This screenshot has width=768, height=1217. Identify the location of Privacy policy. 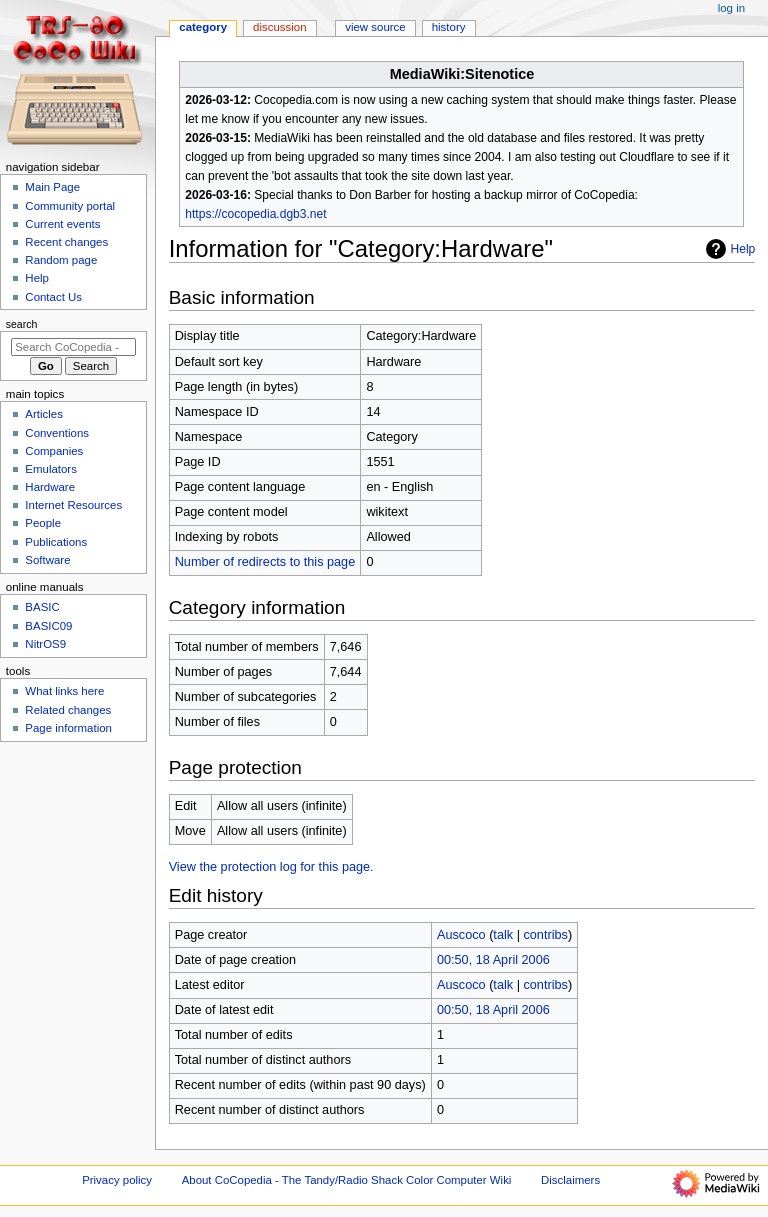
(117, 1180).